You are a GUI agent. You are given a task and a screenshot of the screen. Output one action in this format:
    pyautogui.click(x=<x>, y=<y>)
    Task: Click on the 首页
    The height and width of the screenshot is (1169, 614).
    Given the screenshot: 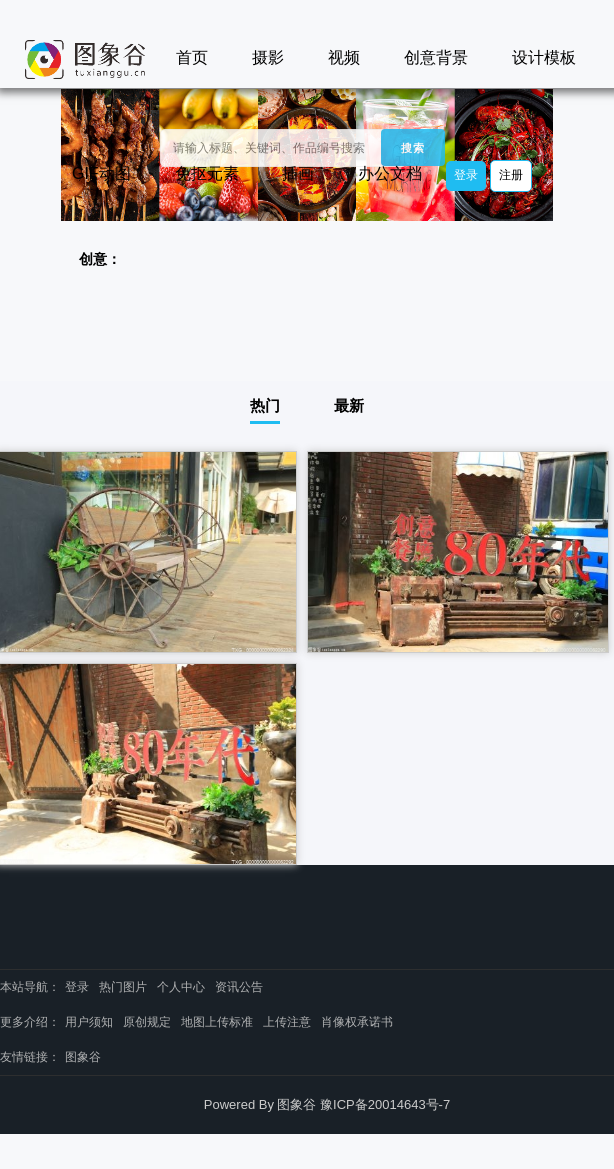 What is the action you would take?
    pyautogui.click(x=192, y=57)
    